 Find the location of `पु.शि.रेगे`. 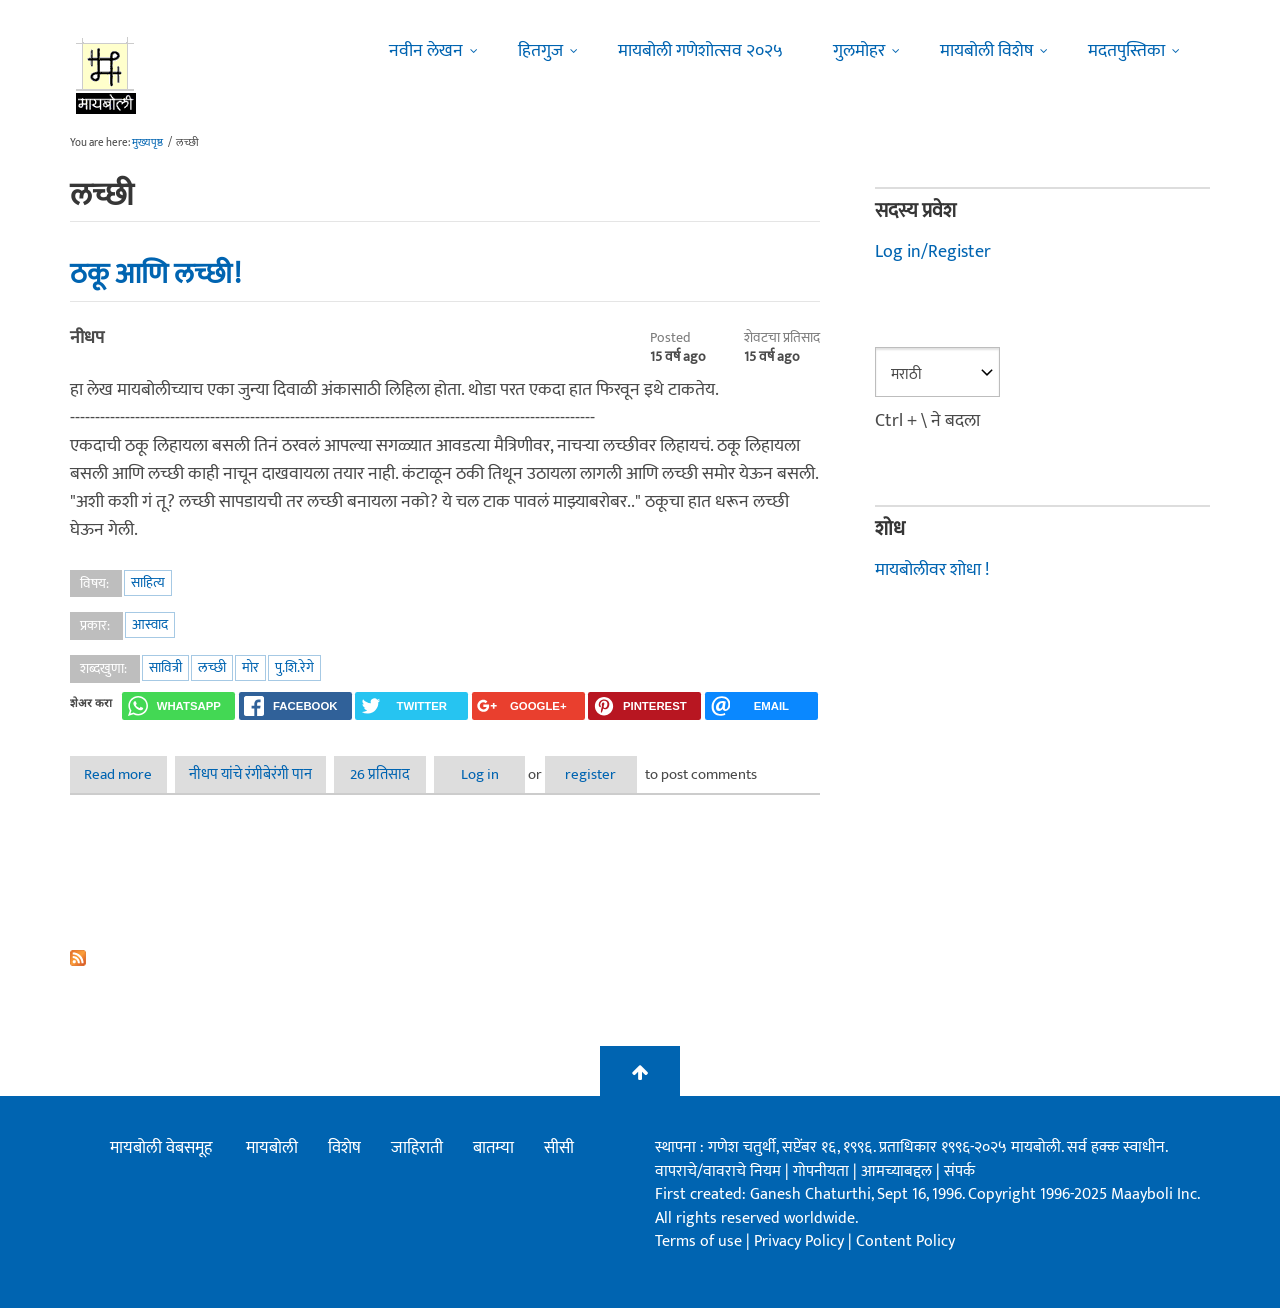

पु.शि.रेगे is located at coordinates (294, 667).